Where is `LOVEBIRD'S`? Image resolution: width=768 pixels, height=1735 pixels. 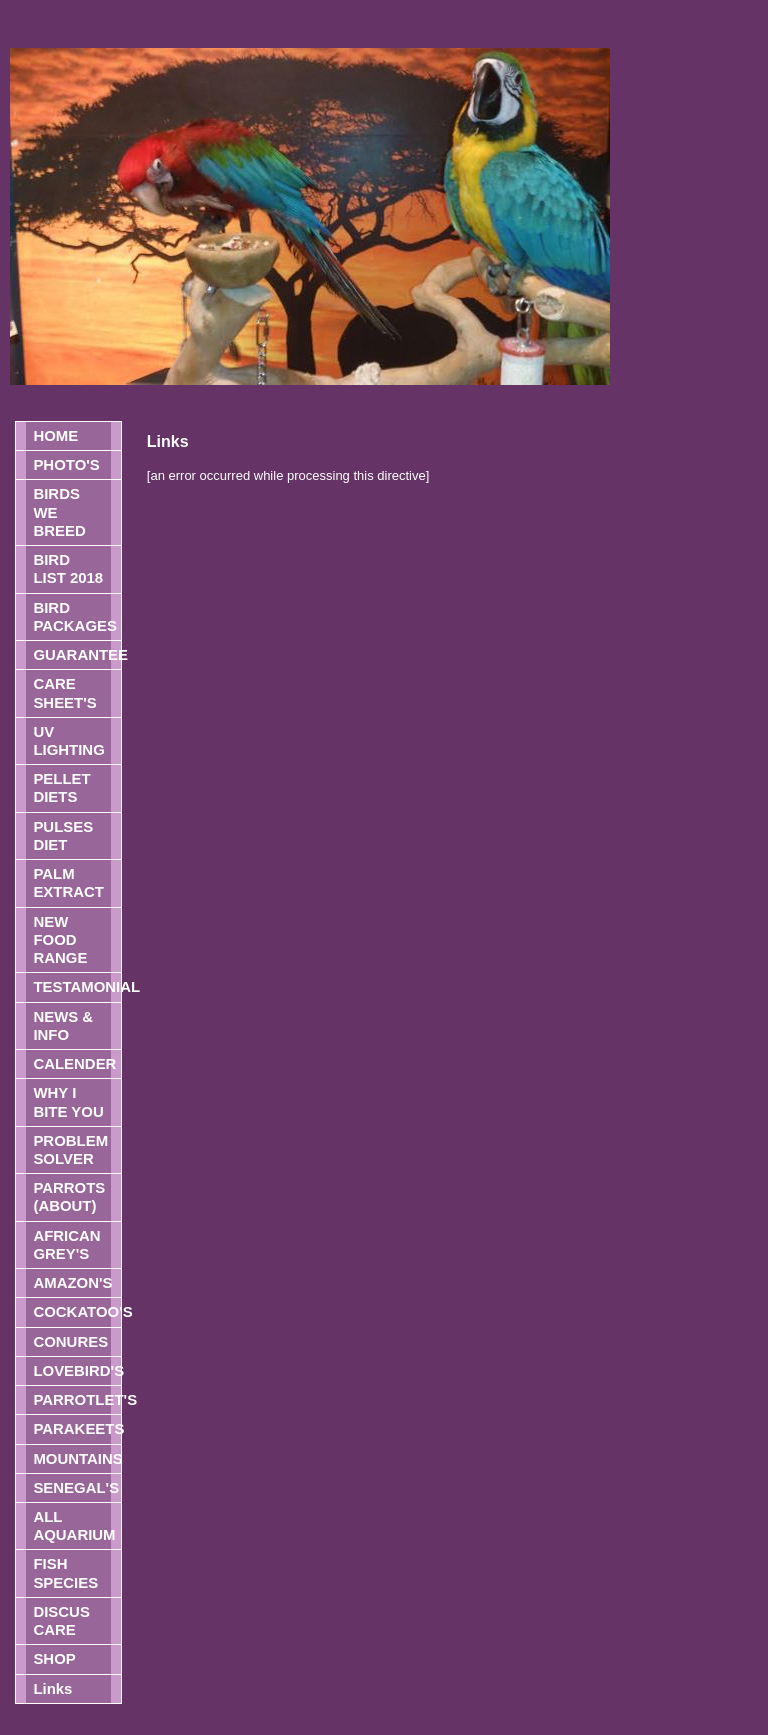 LOVEBIRD'S is located at coordinates (76, 1370).